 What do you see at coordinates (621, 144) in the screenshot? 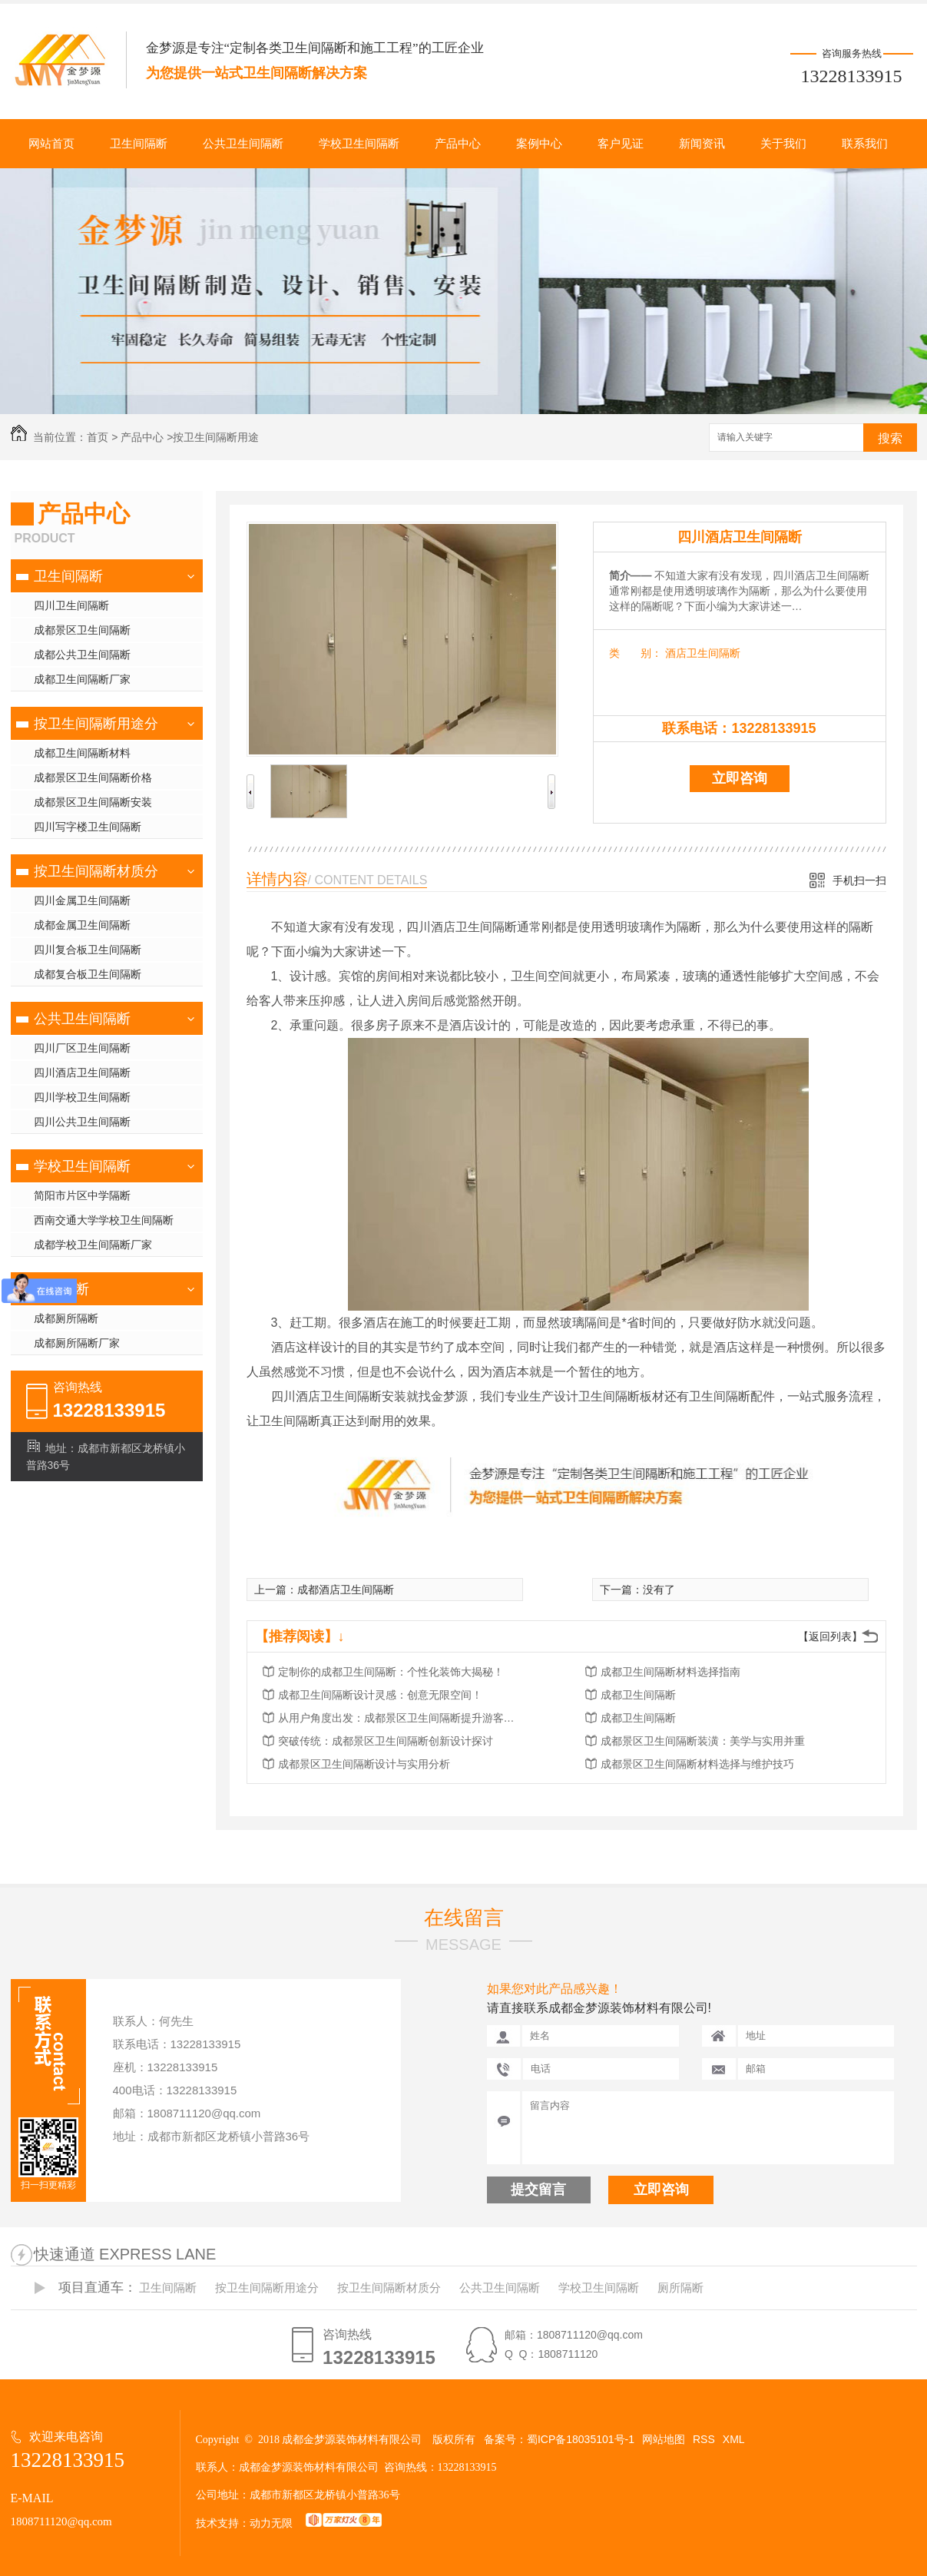
I see `客户见证` at bounding box center [621, 144].